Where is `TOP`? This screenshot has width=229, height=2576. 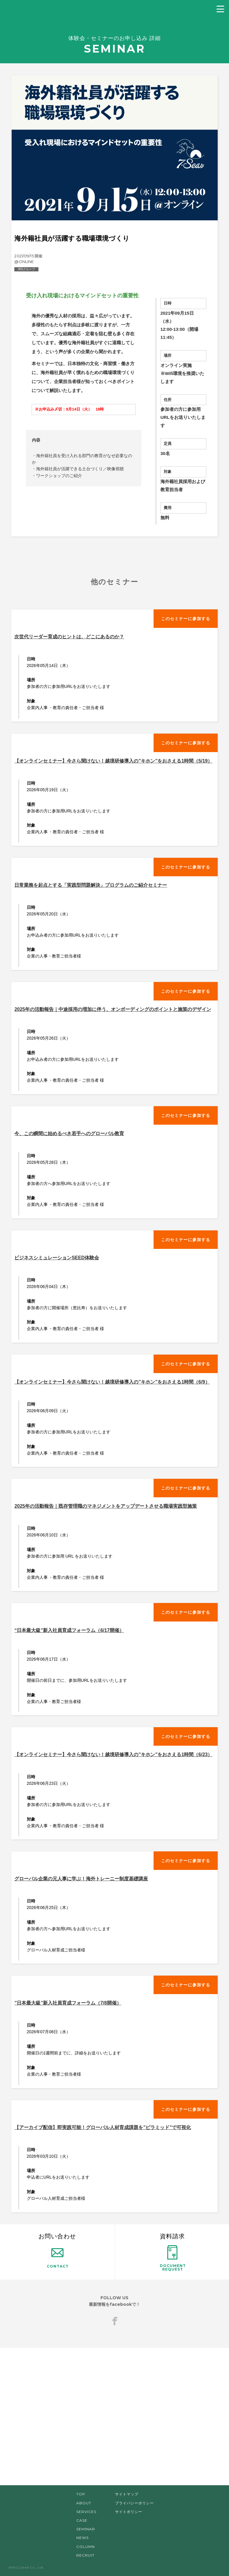
TOP is located at coordinates (80, 2494).